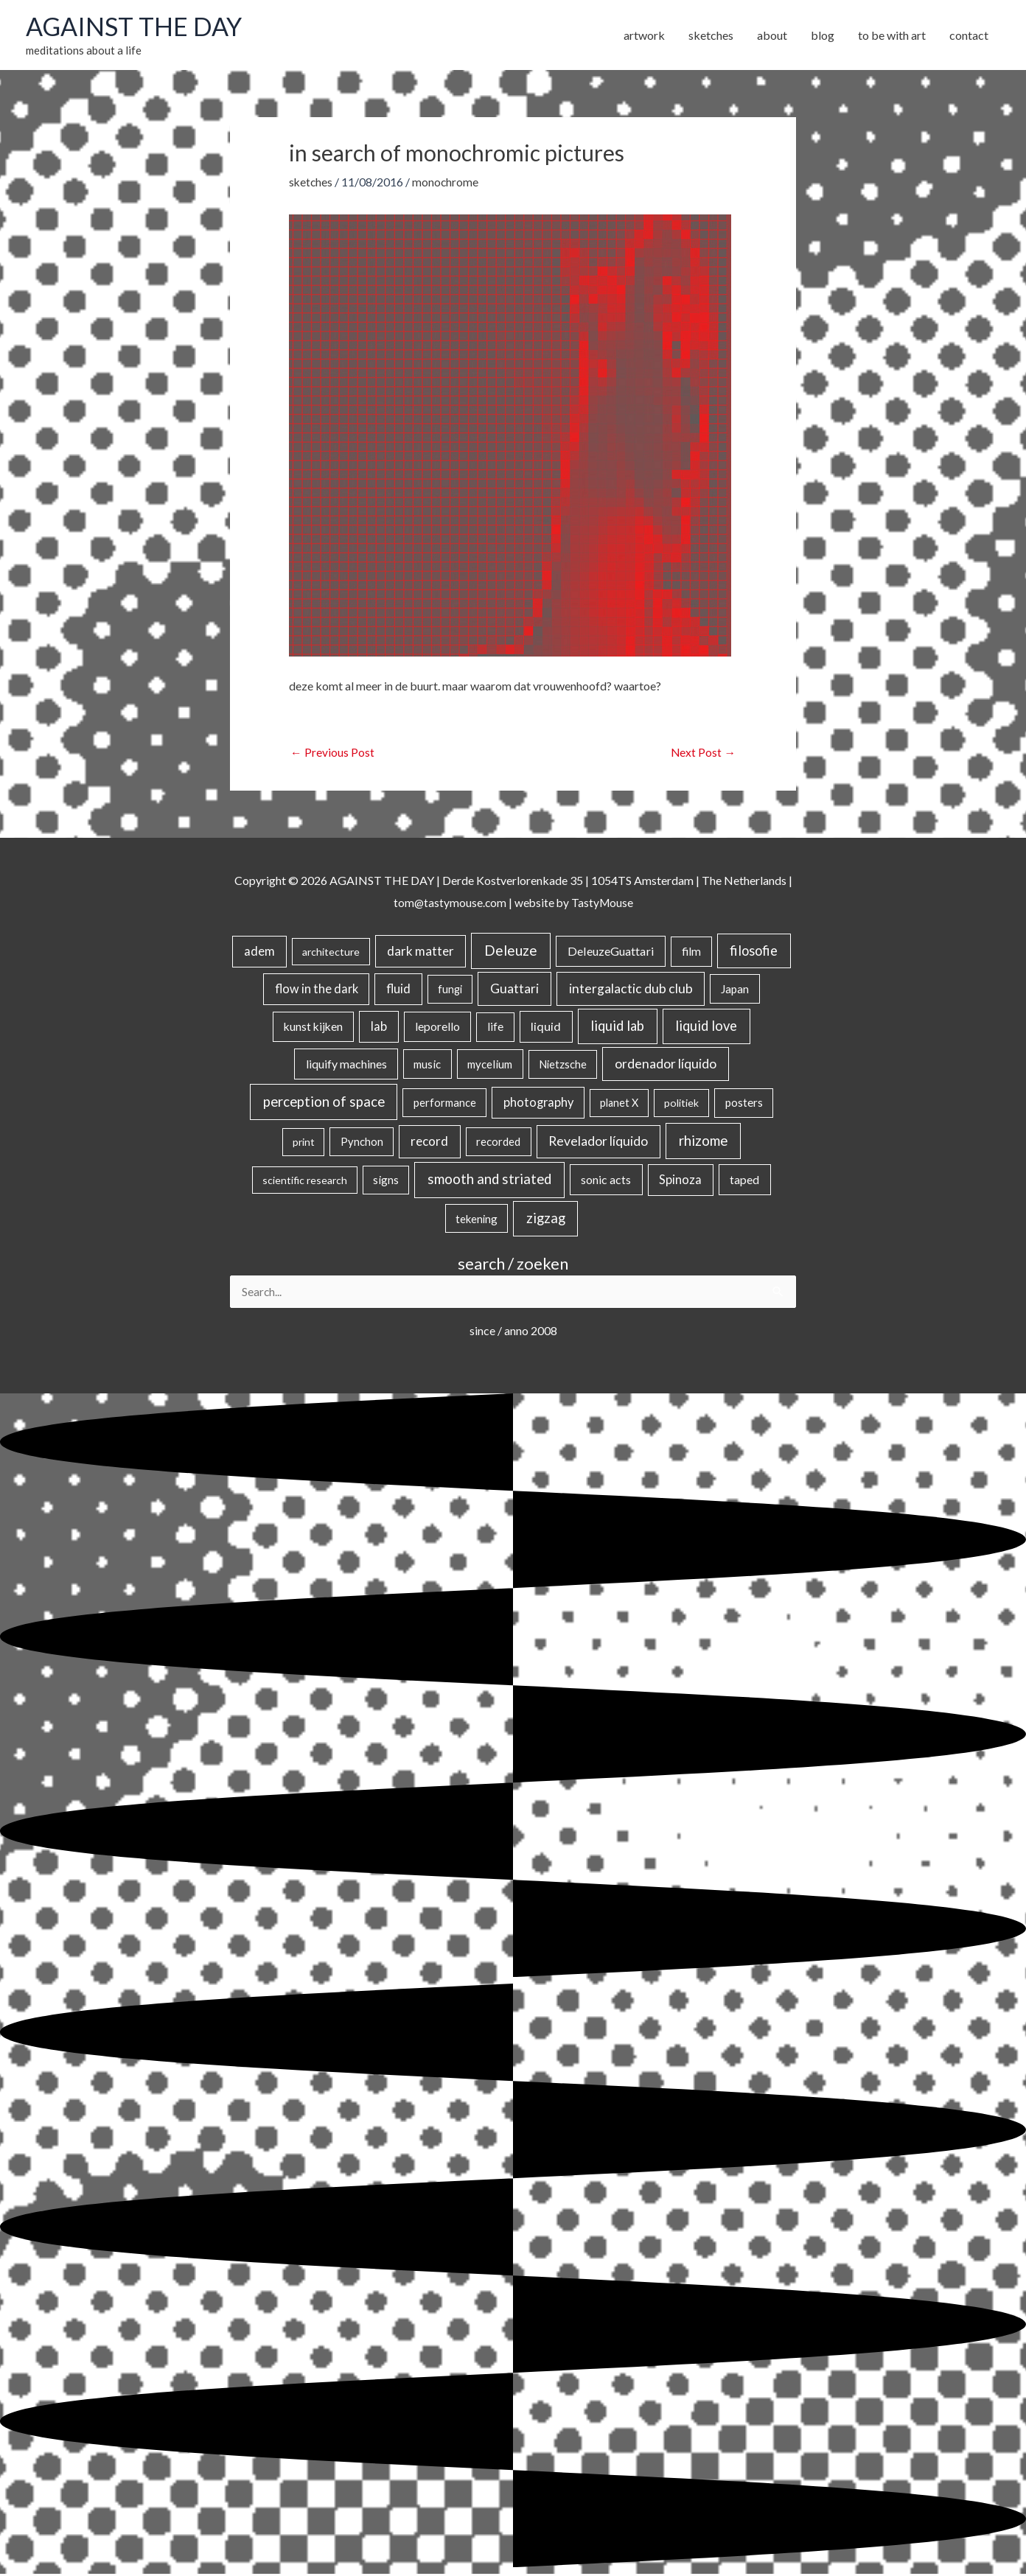  Describe the element at coordinates (304, 1181) in the screenshot. I see `scientific research [scientific research (13 items)]` at that location.